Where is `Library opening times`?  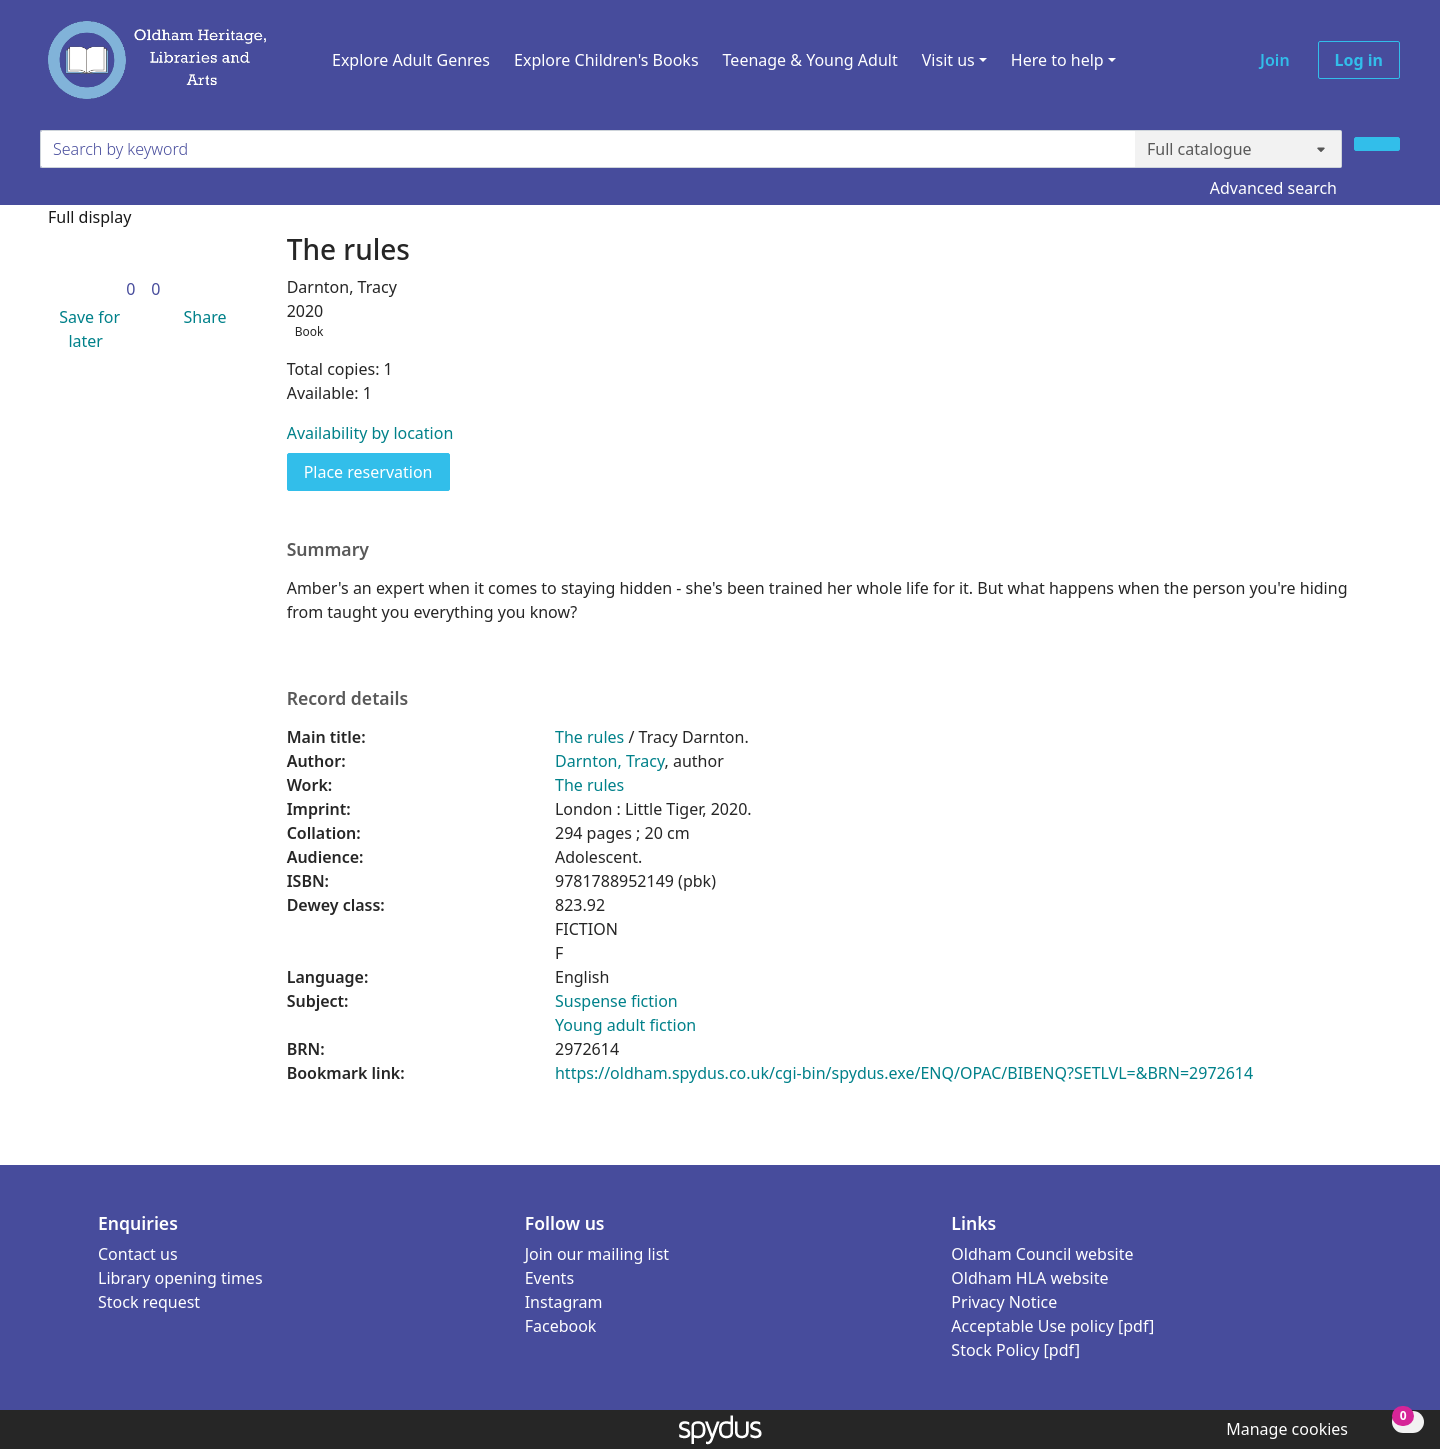
Library opening times is located at coordinates (180, 1278).